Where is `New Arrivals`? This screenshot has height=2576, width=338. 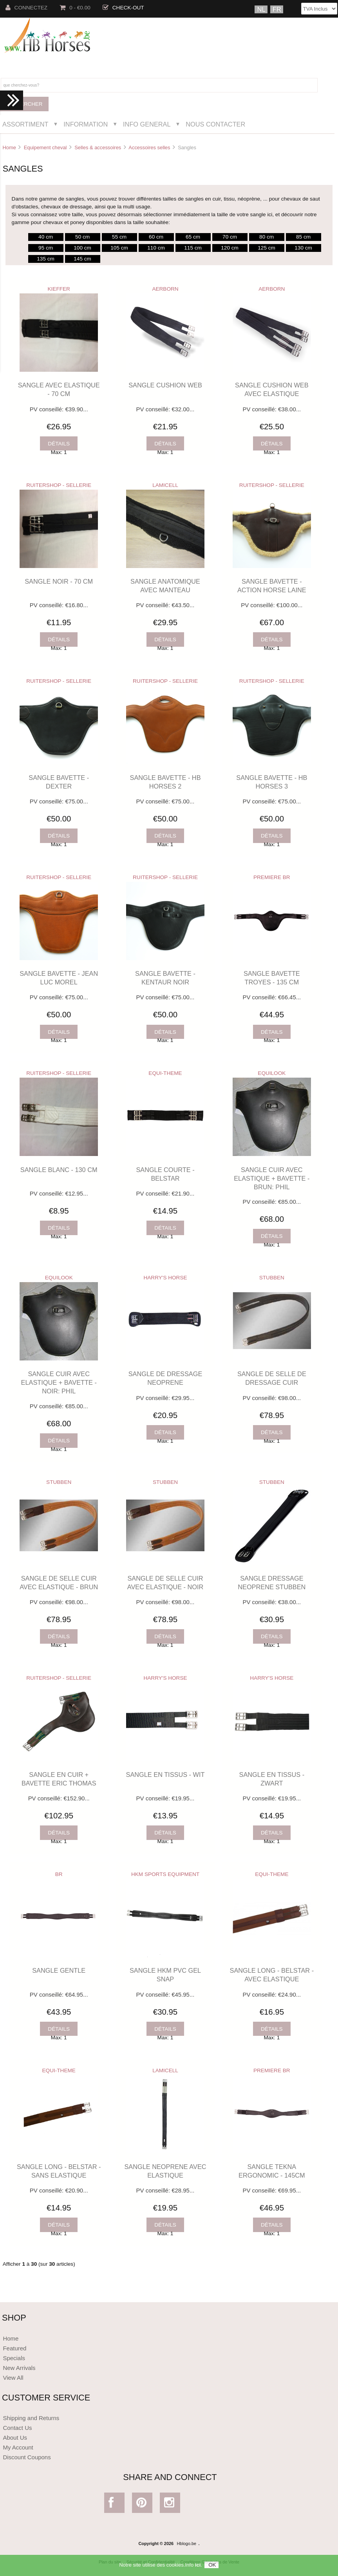 New Arrivals is located at coordinates (19, 2367).